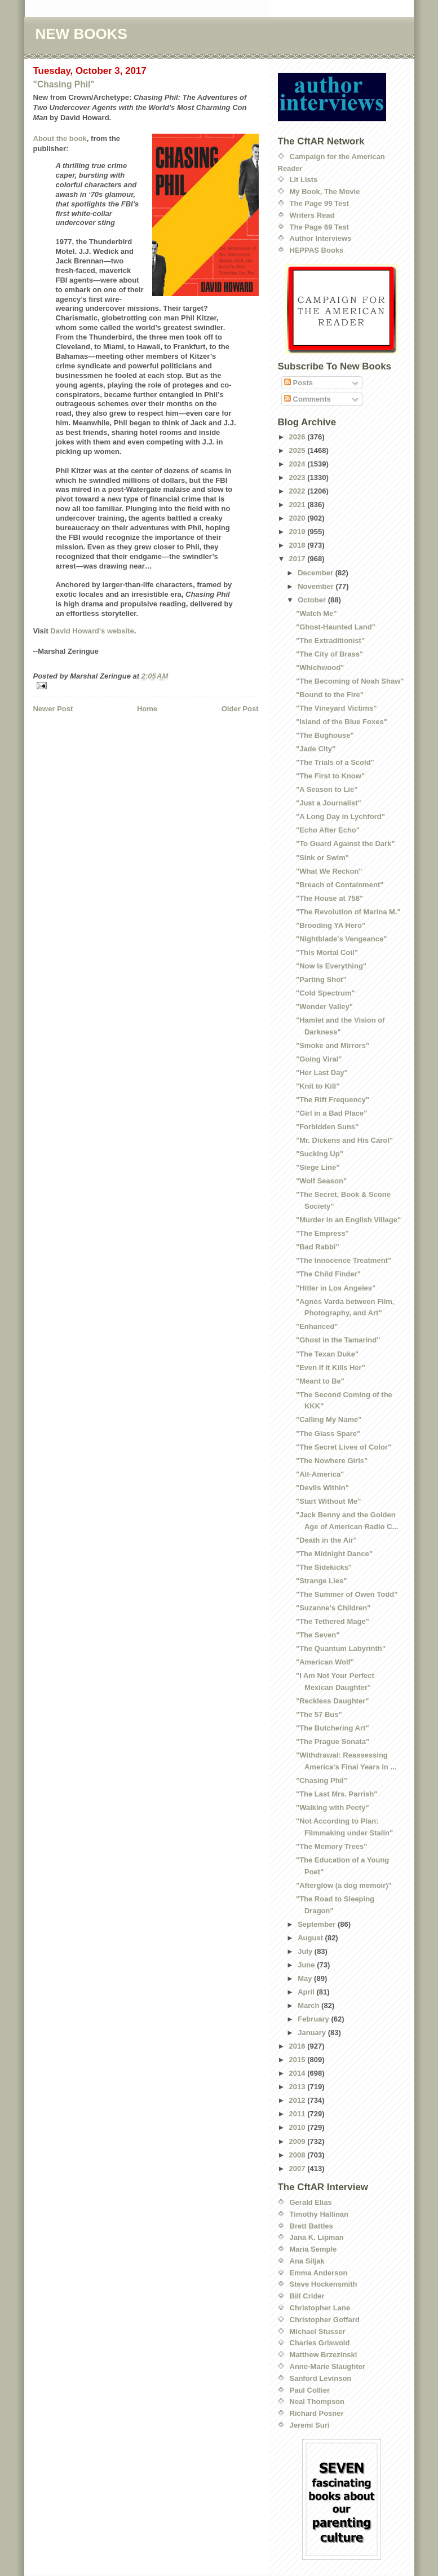  Describe the element at coordinates (339, 884) in the screenshot. I see `"Breach of Containment"` at that location.